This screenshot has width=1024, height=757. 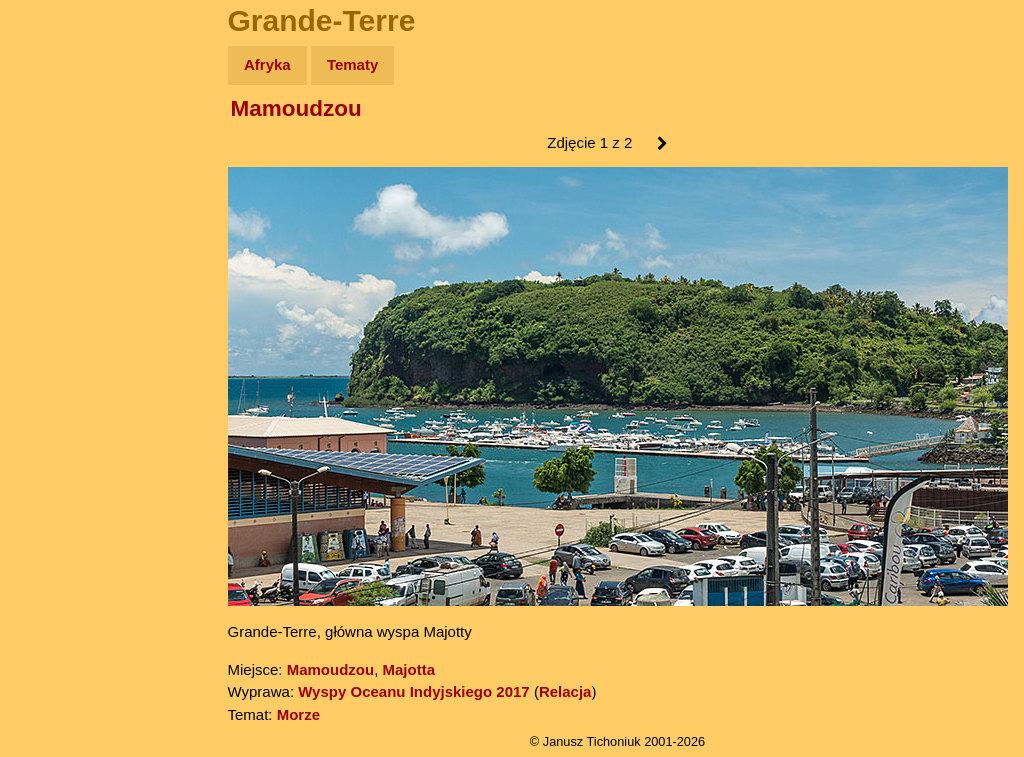 What do you see at coordinates (352, 64) in the screenshot?
I see `Tematy` at bounding box center [352, 64].